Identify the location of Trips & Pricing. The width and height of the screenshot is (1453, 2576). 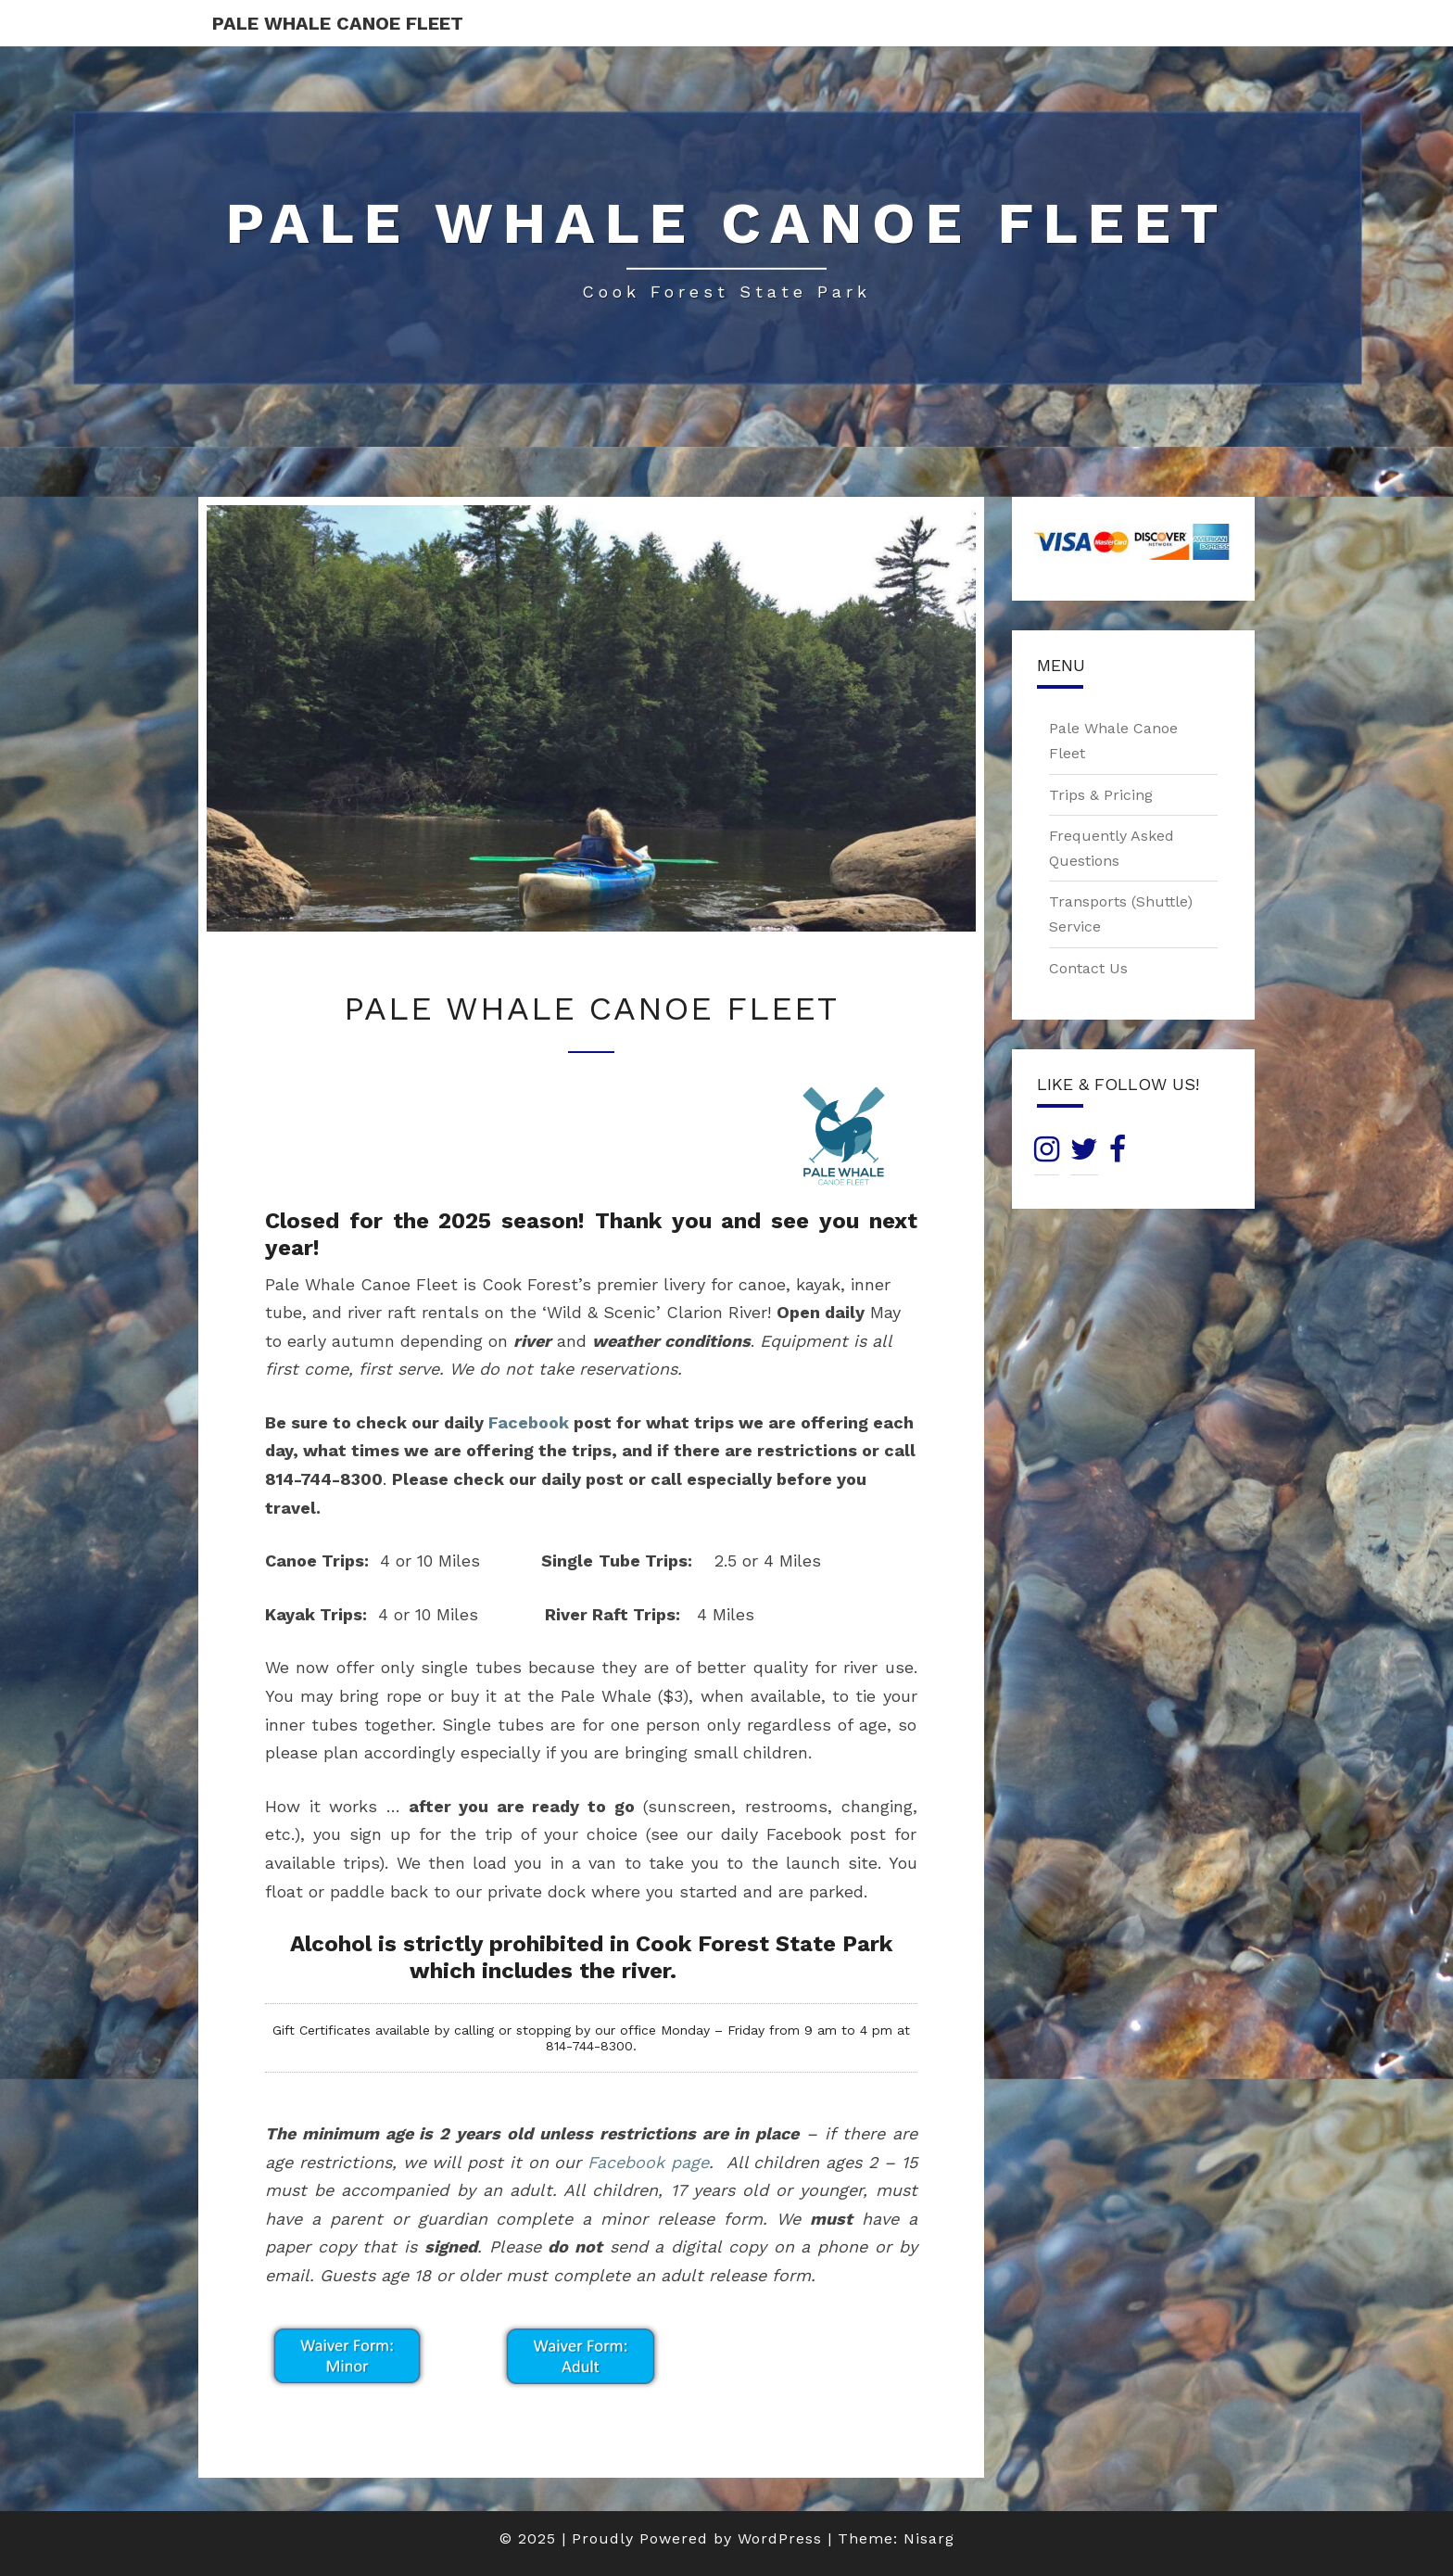
(1101, 795).